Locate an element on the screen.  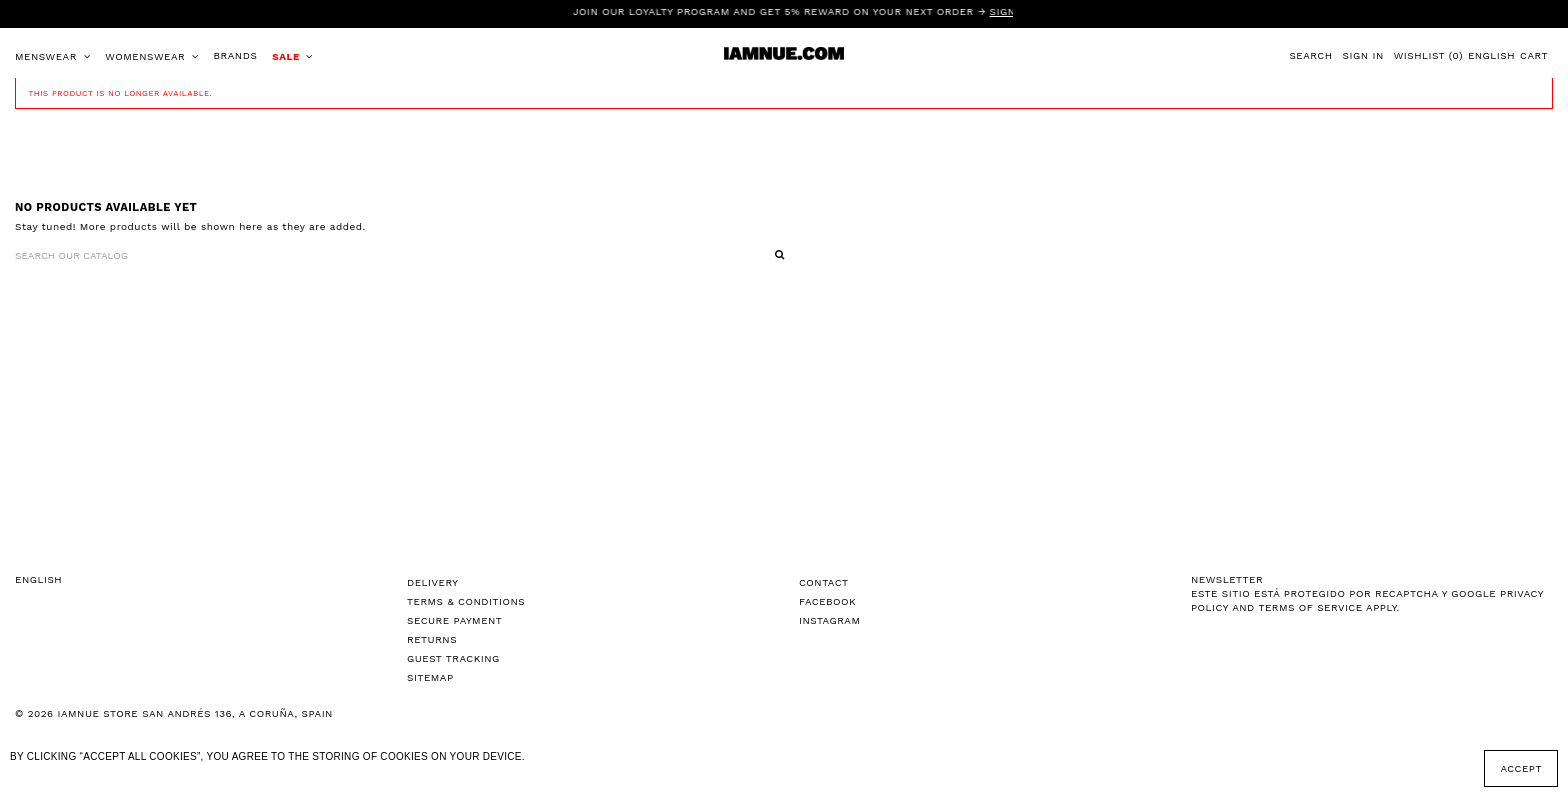
© 2026 IAMNUE STORE is located at coordinates (174, 713).